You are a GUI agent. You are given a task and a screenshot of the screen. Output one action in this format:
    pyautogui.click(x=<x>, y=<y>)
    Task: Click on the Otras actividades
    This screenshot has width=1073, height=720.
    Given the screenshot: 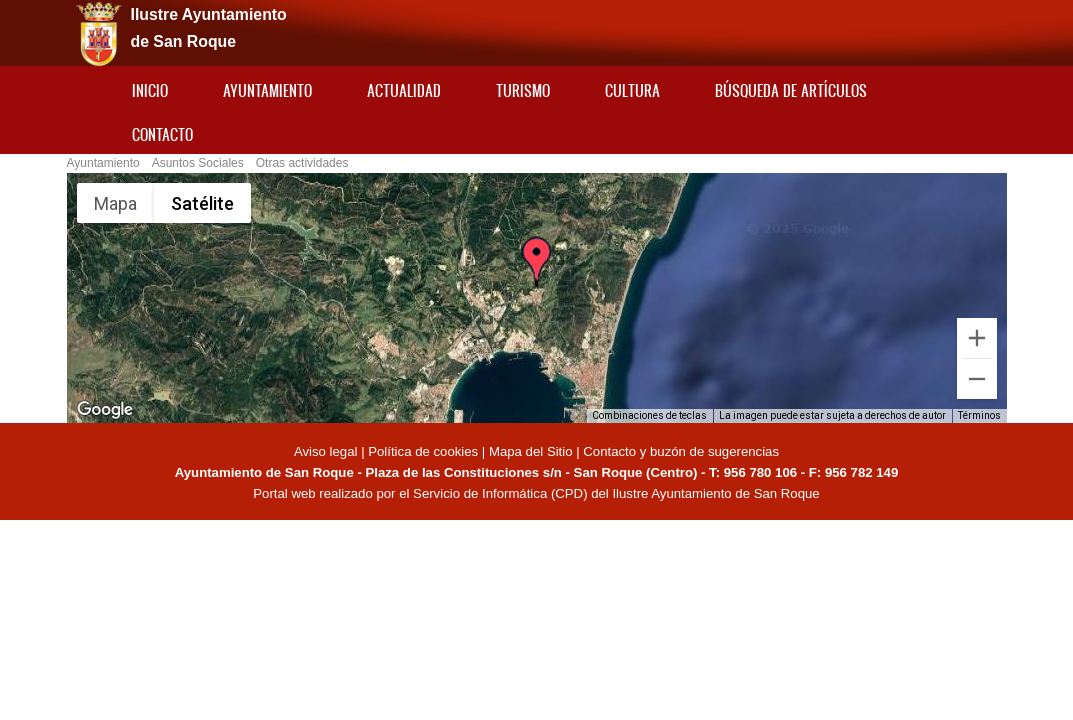 What is the action you would take?
    pyautogui.click(x=302, y=163)
    